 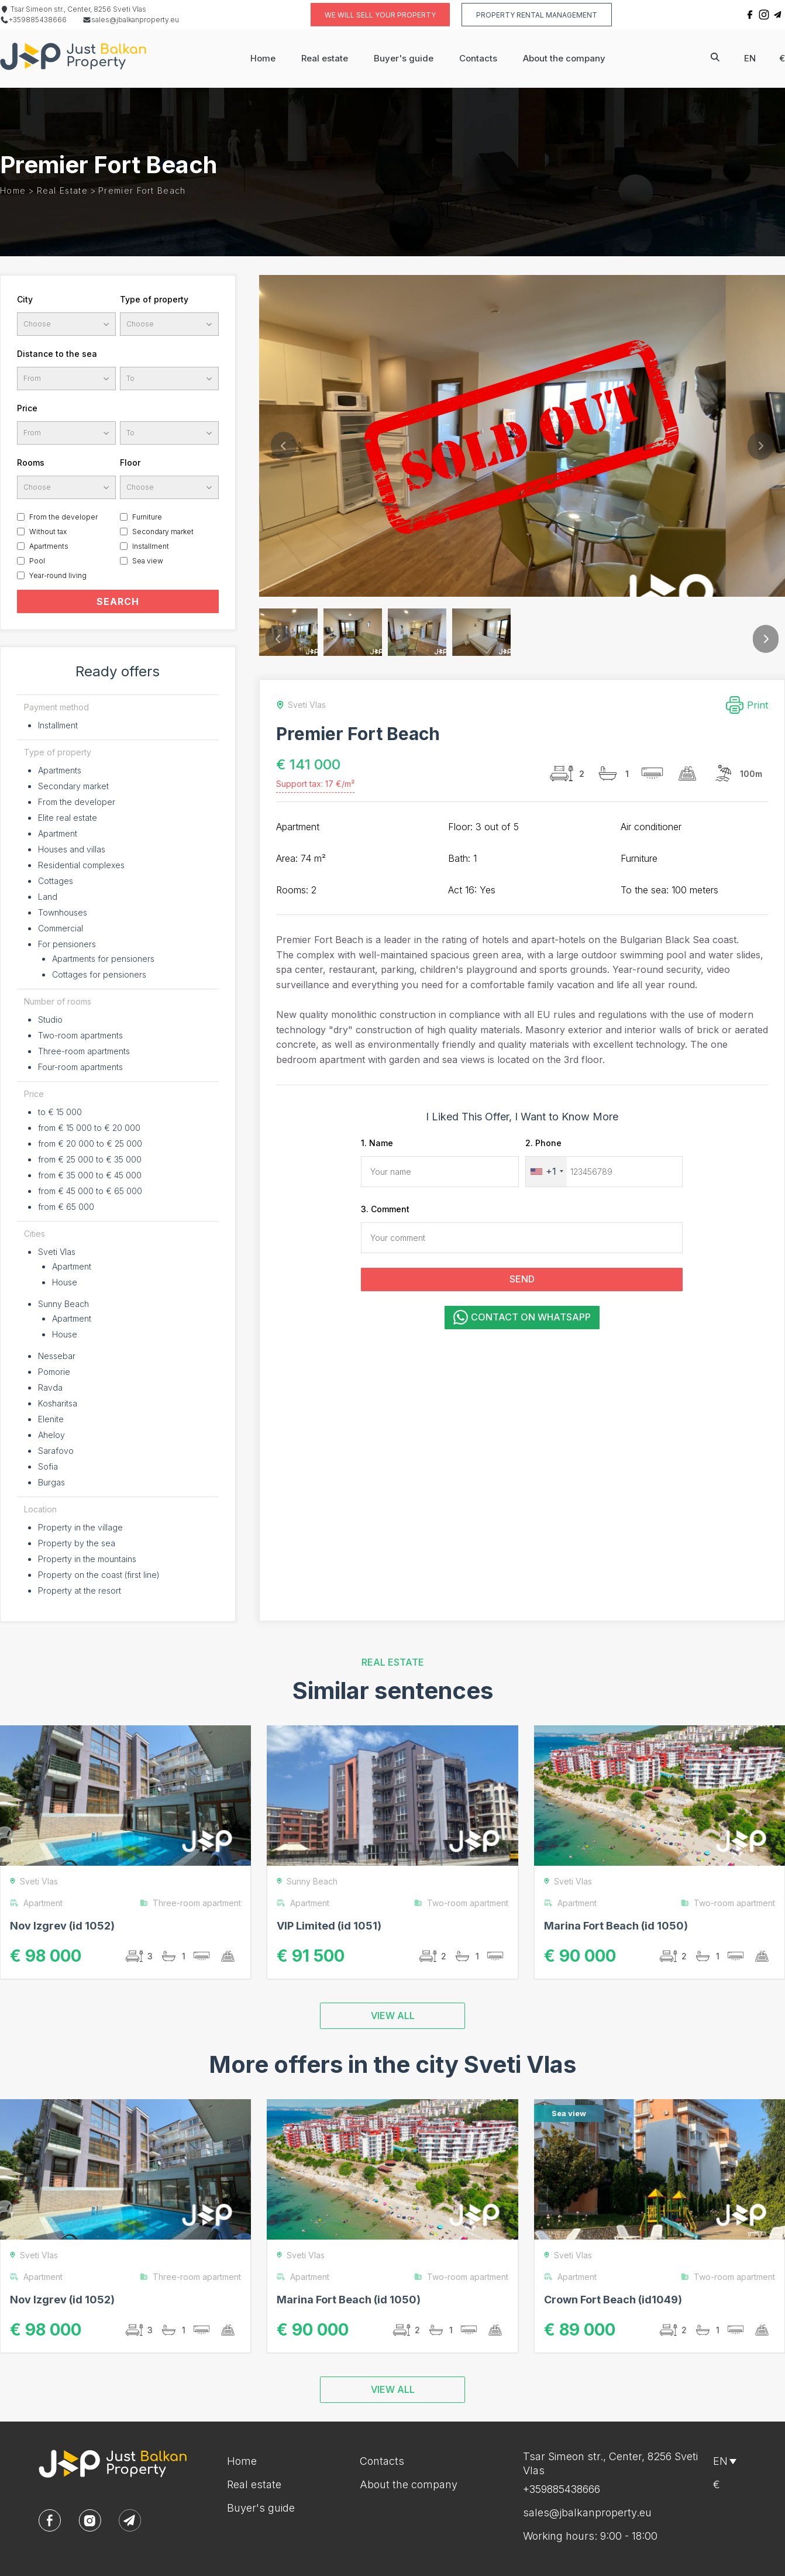 What do you see at coordinates (130, 19) in the screenshot?
I see `sales@jbalkanproperty.eu` at bounding box center [130, 19].